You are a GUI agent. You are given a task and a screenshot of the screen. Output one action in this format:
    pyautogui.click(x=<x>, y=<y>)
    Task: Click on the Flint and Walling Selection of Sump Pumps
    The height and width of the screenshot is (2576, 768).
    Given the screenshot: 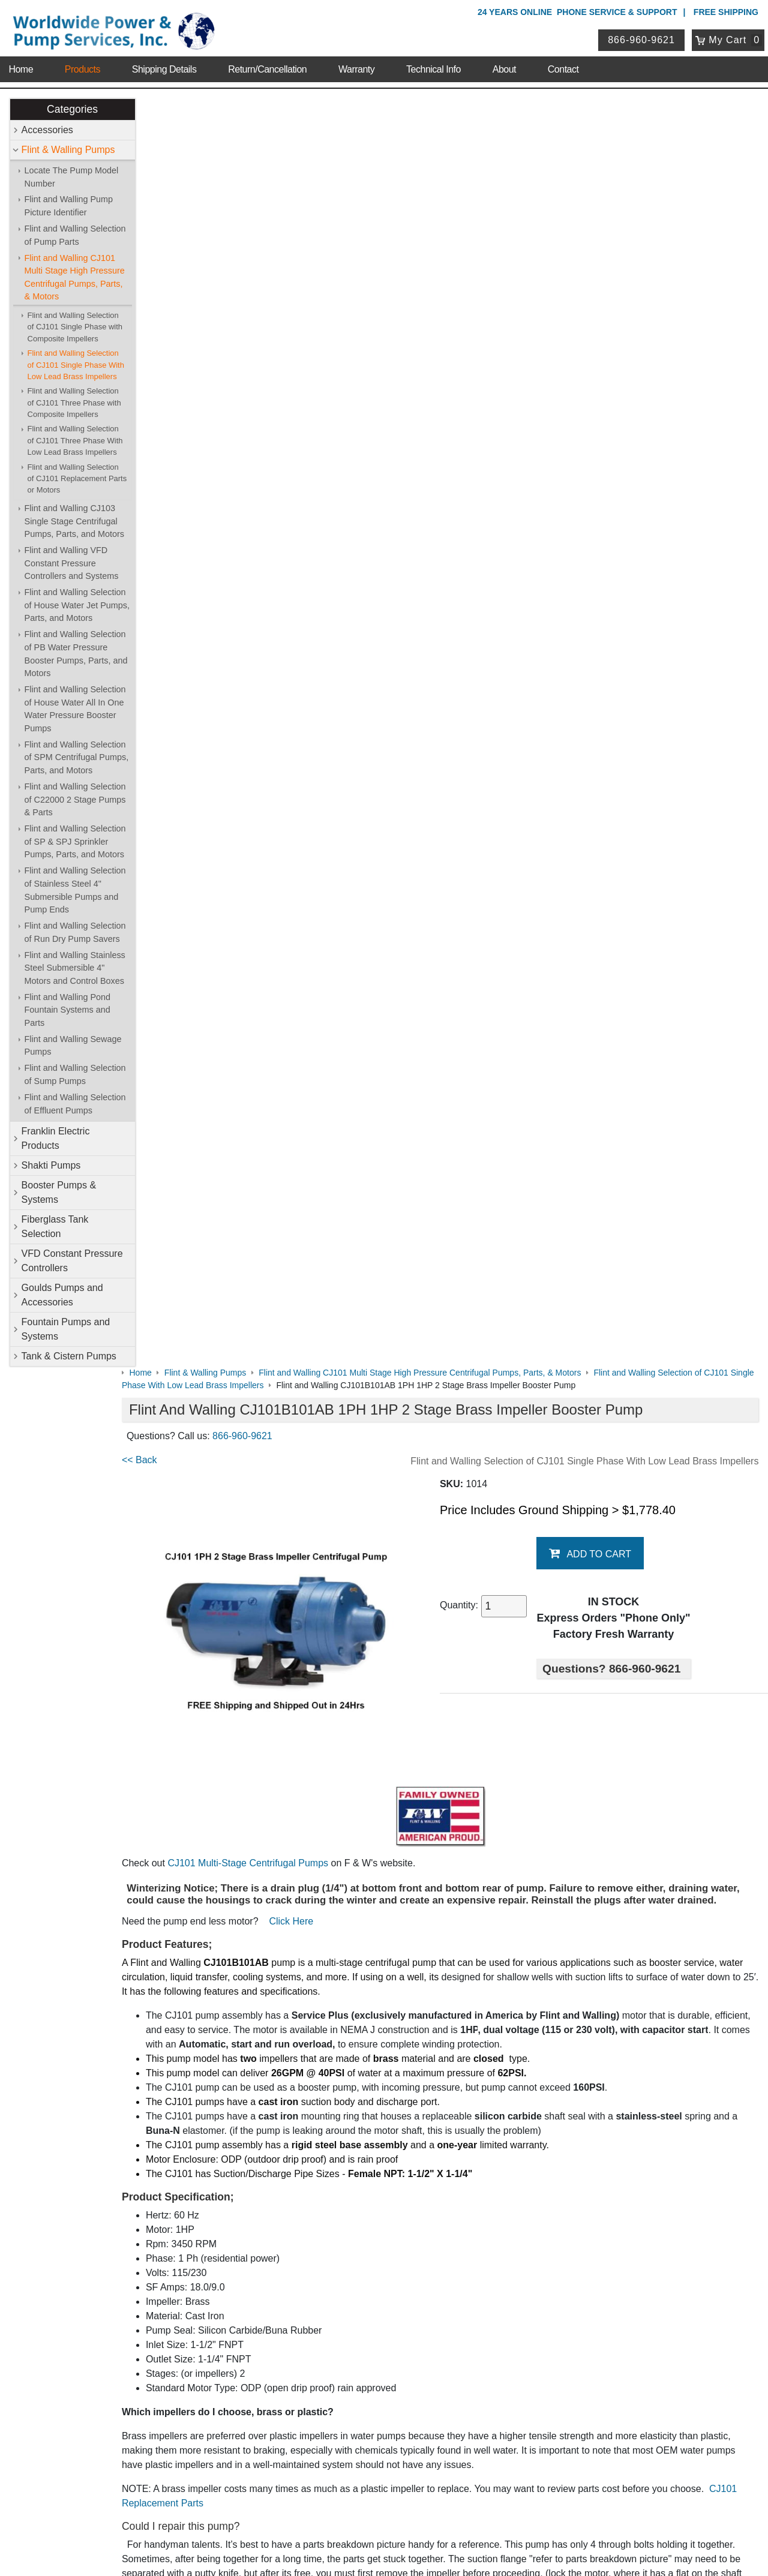 What is the action you would take?
    pyautogui.click(x=75, y=1075)
    